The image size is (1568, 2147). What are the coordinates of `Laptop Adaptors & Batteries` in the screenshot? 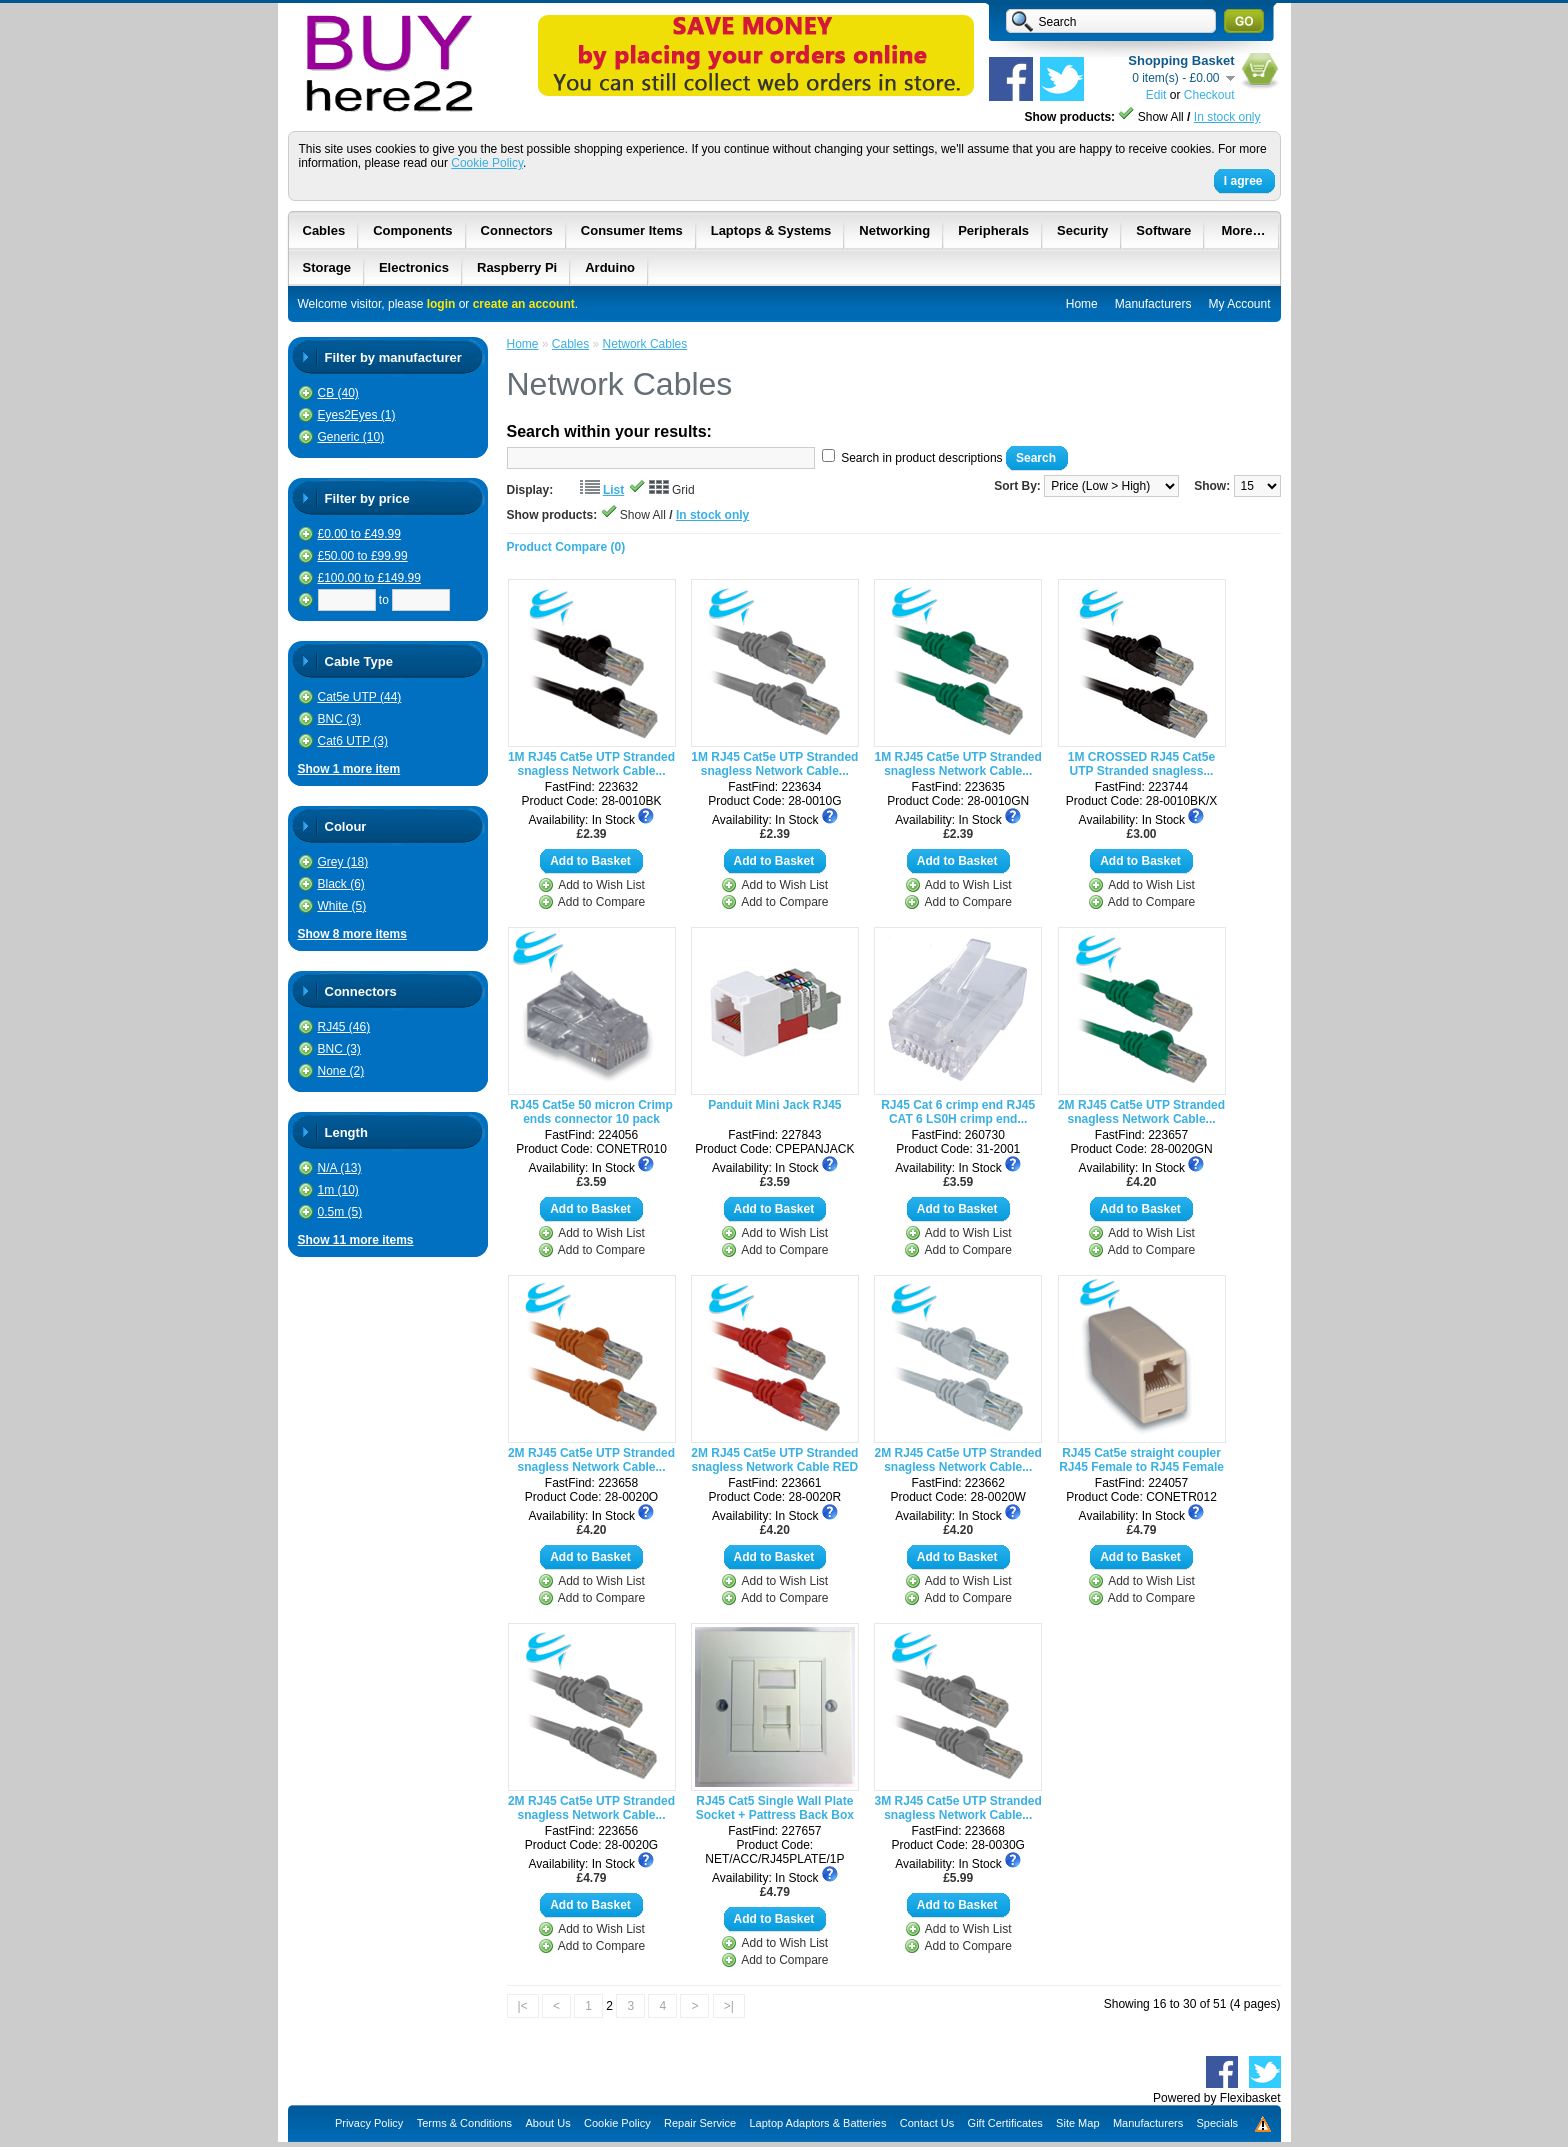 It's located at (817, 2123).